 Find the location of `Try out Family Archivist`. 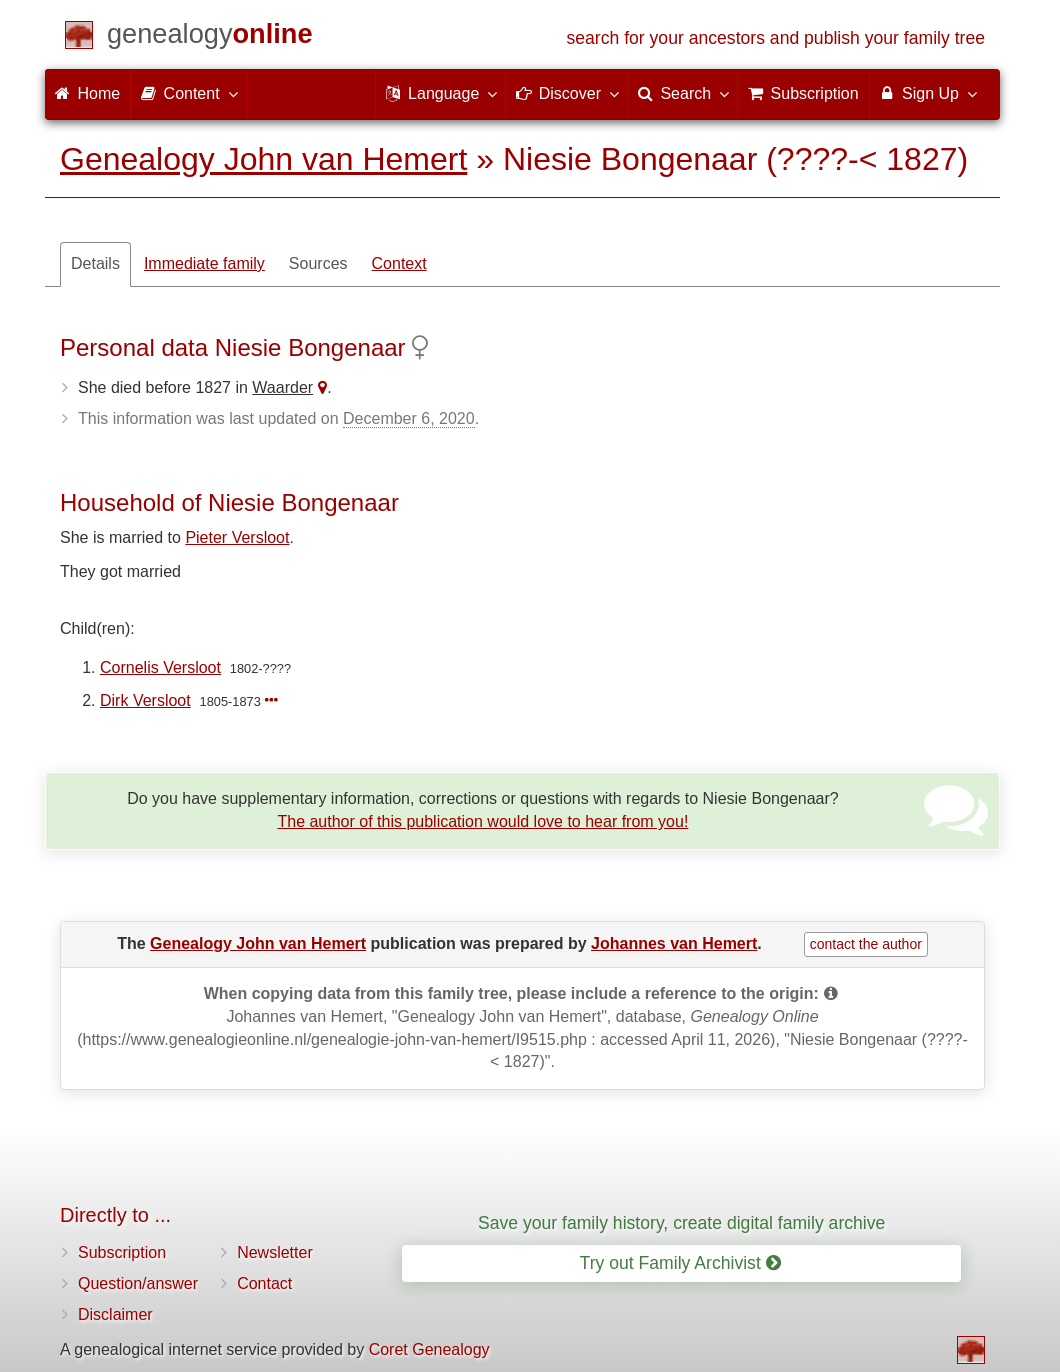

Try out Family Archivist is located at coordinates (680, 1263).